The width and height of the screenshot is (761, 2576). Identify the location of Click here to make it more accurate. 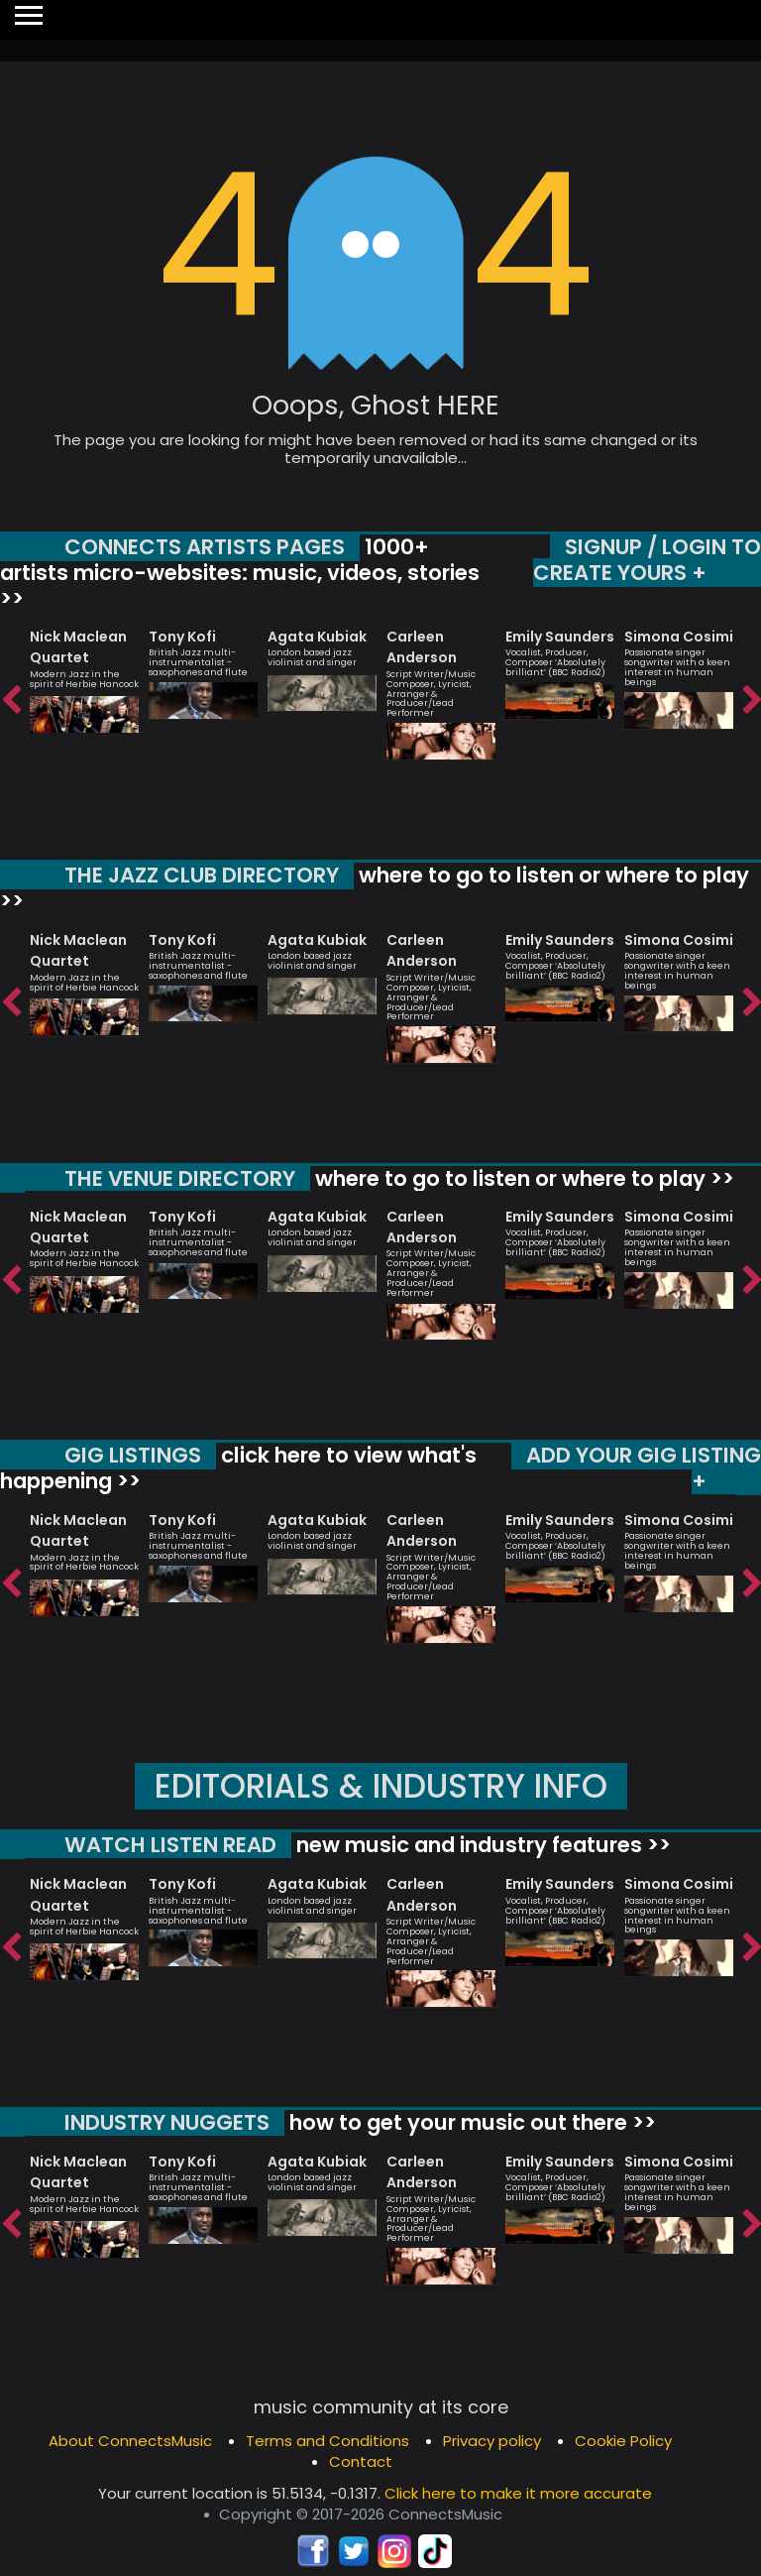
(518, 2490).